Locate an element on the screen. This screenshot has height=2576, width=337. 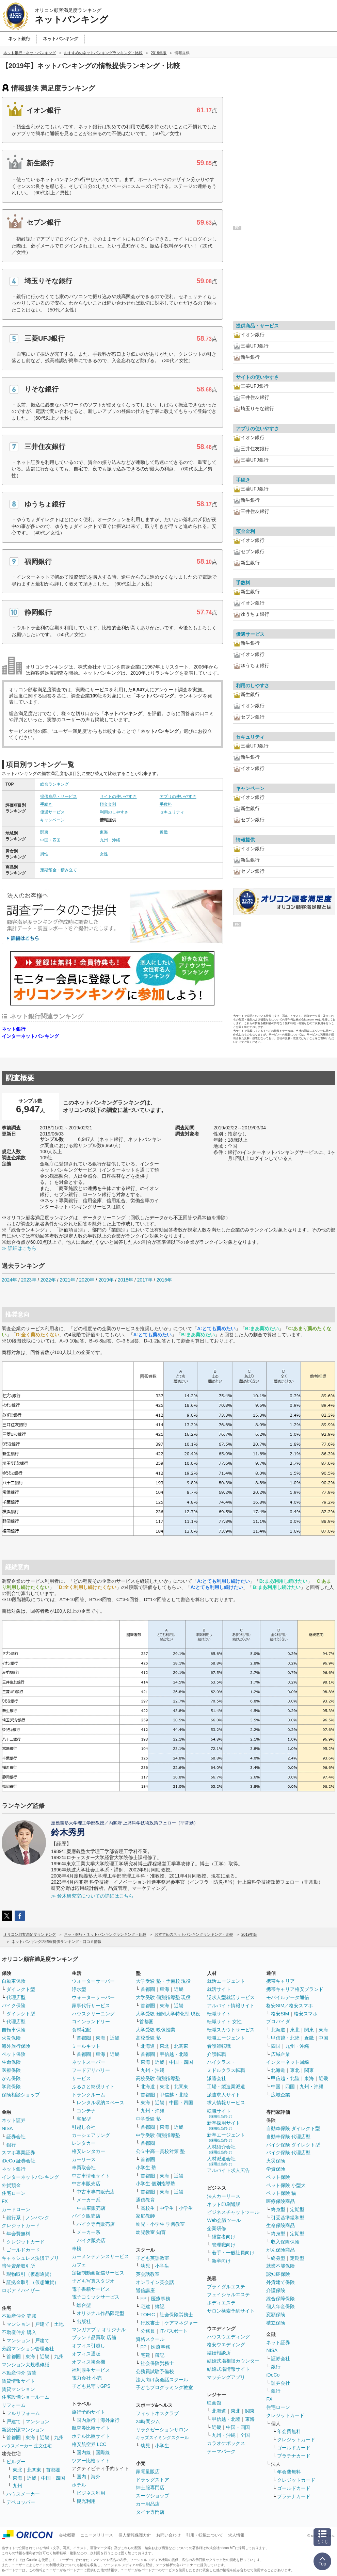
小学生 塾 is located at coordinates (146, 2167).